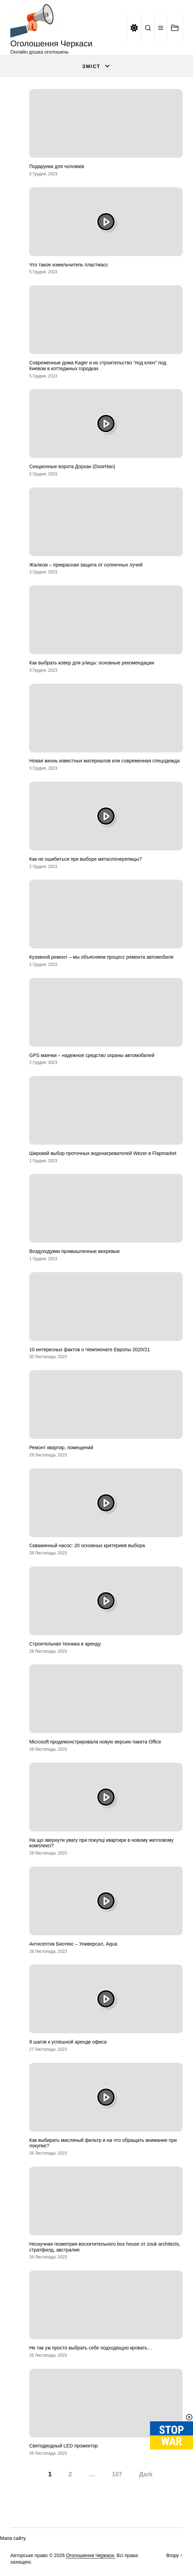 This screenshot has height=2576, width=193. What do you see at coordinates (68, 264) in the screenshot?
I see `Что такое измельчитель пластмасс` at bounding box center [68, 264].